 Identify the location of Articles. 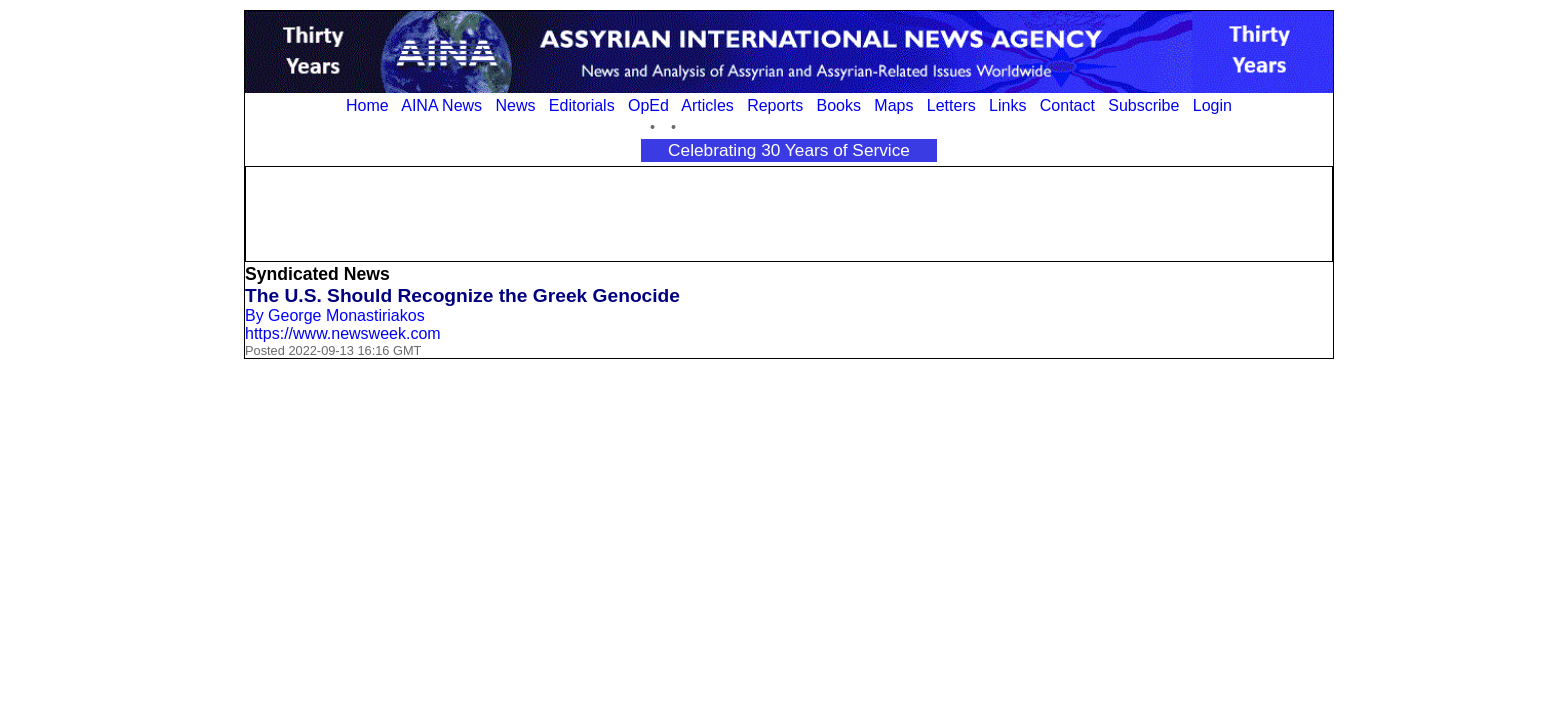
(707, 105).